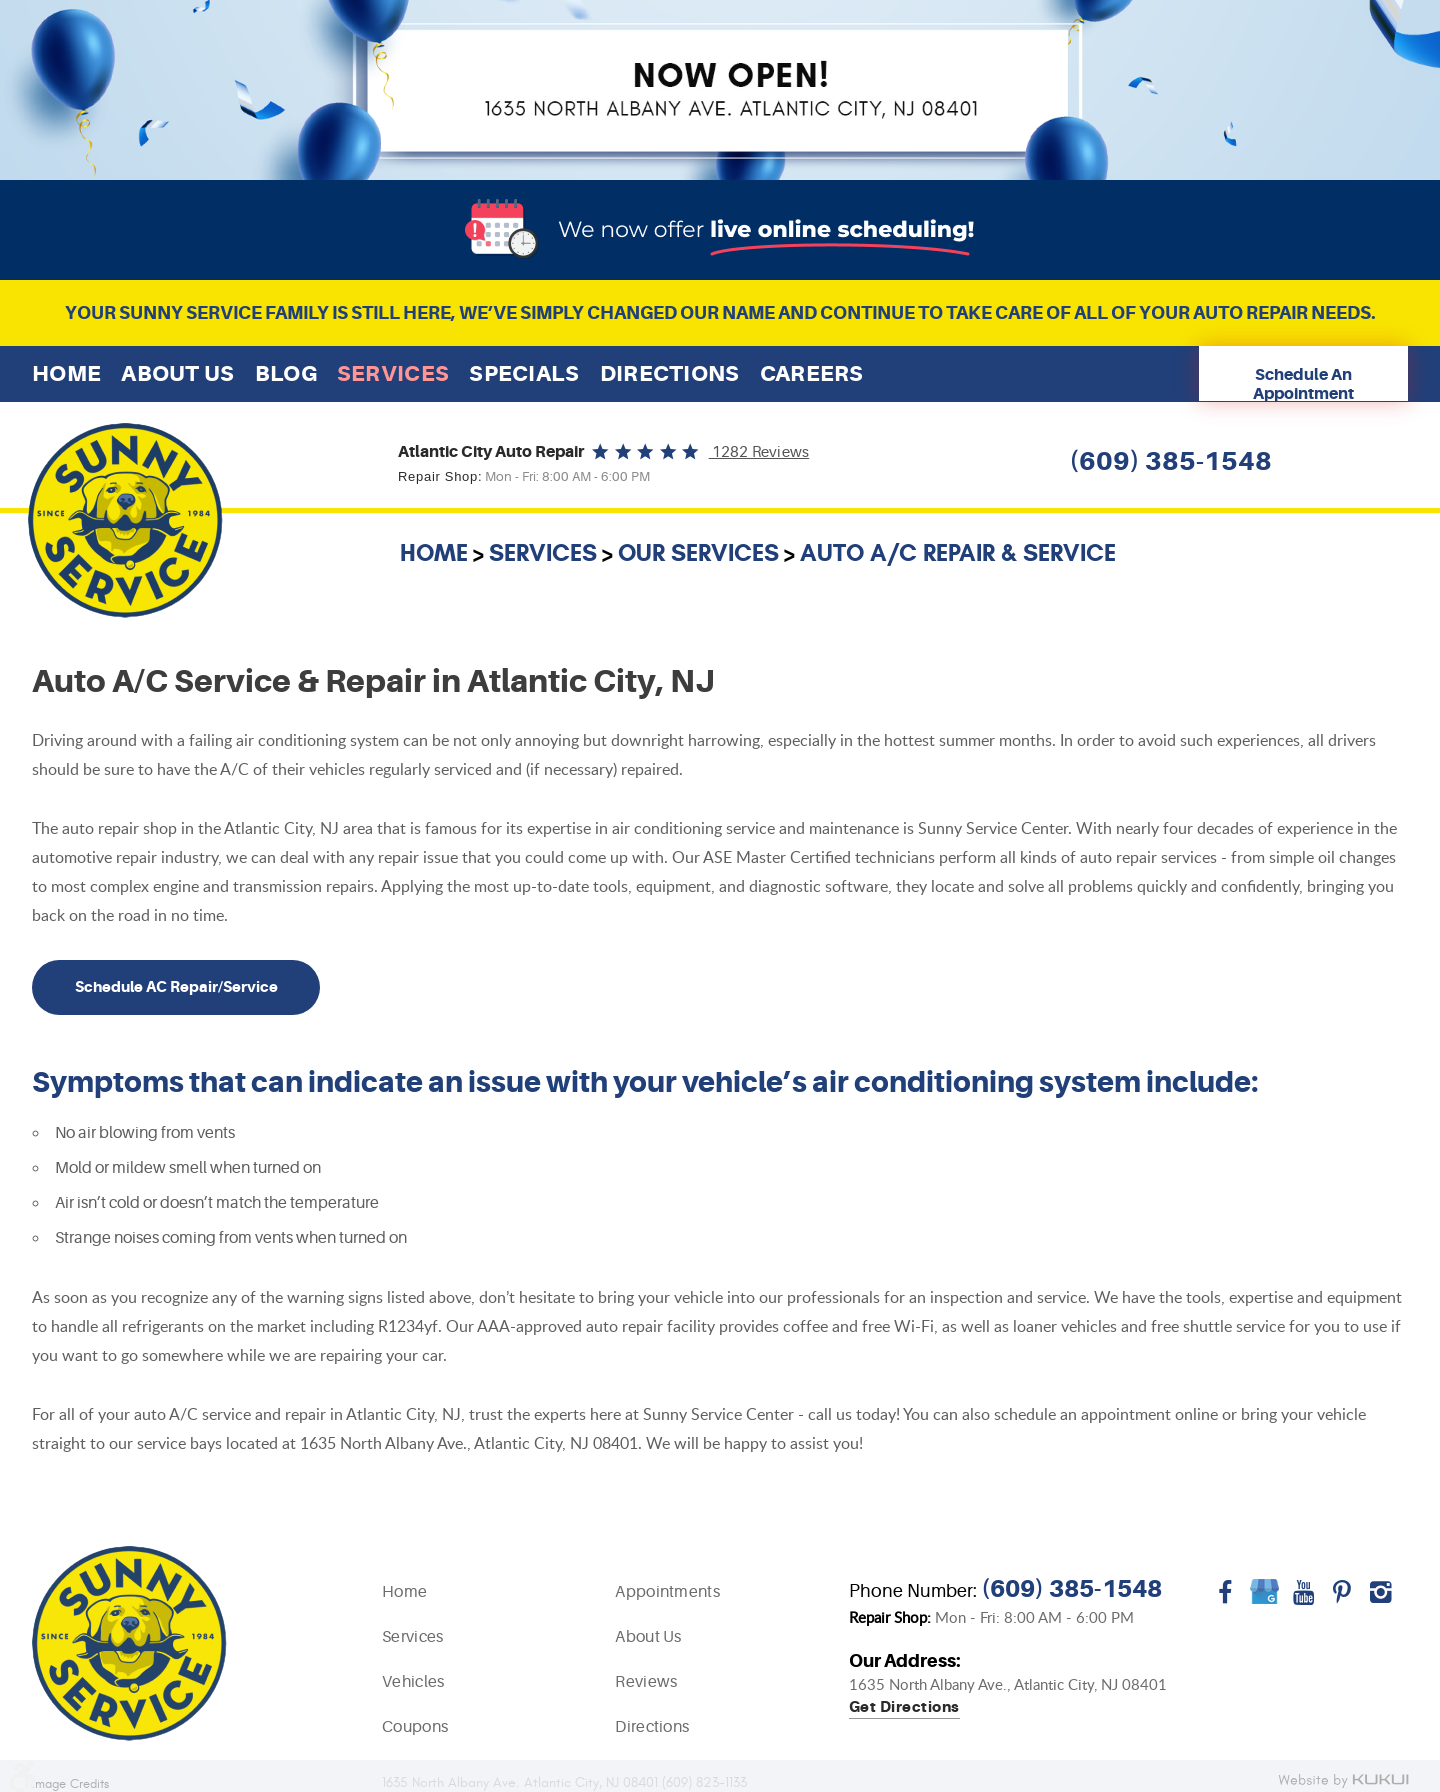 Image resolution: width=1440 pixels, height=1792 pixels. Describe the element at coordinates (1225, 1599) in the screenshot. I see `Facebook` at that location.